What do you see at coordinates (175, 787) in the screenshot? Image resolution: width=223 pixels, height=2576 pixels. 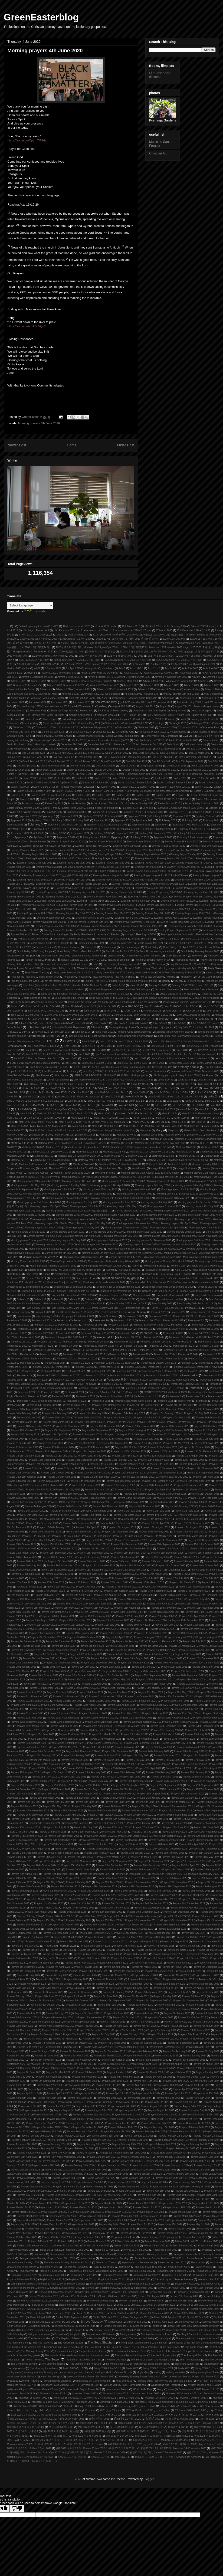 I see `Easter 4 2020 John 10v1-10` at bounding box center [175, 787].